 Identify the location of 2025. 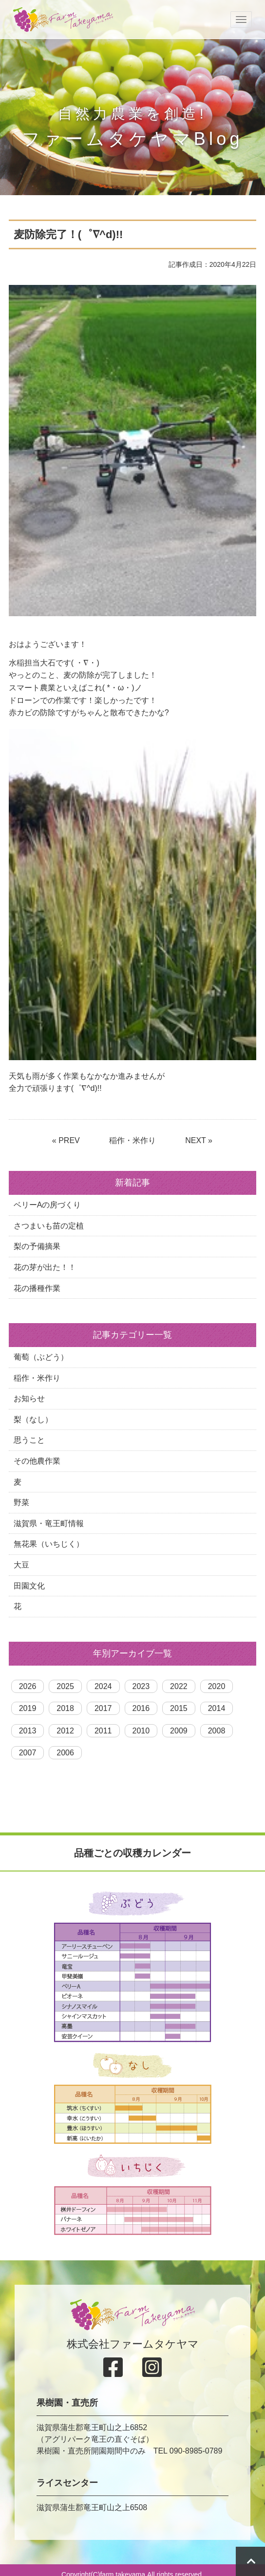
(65, 1686).